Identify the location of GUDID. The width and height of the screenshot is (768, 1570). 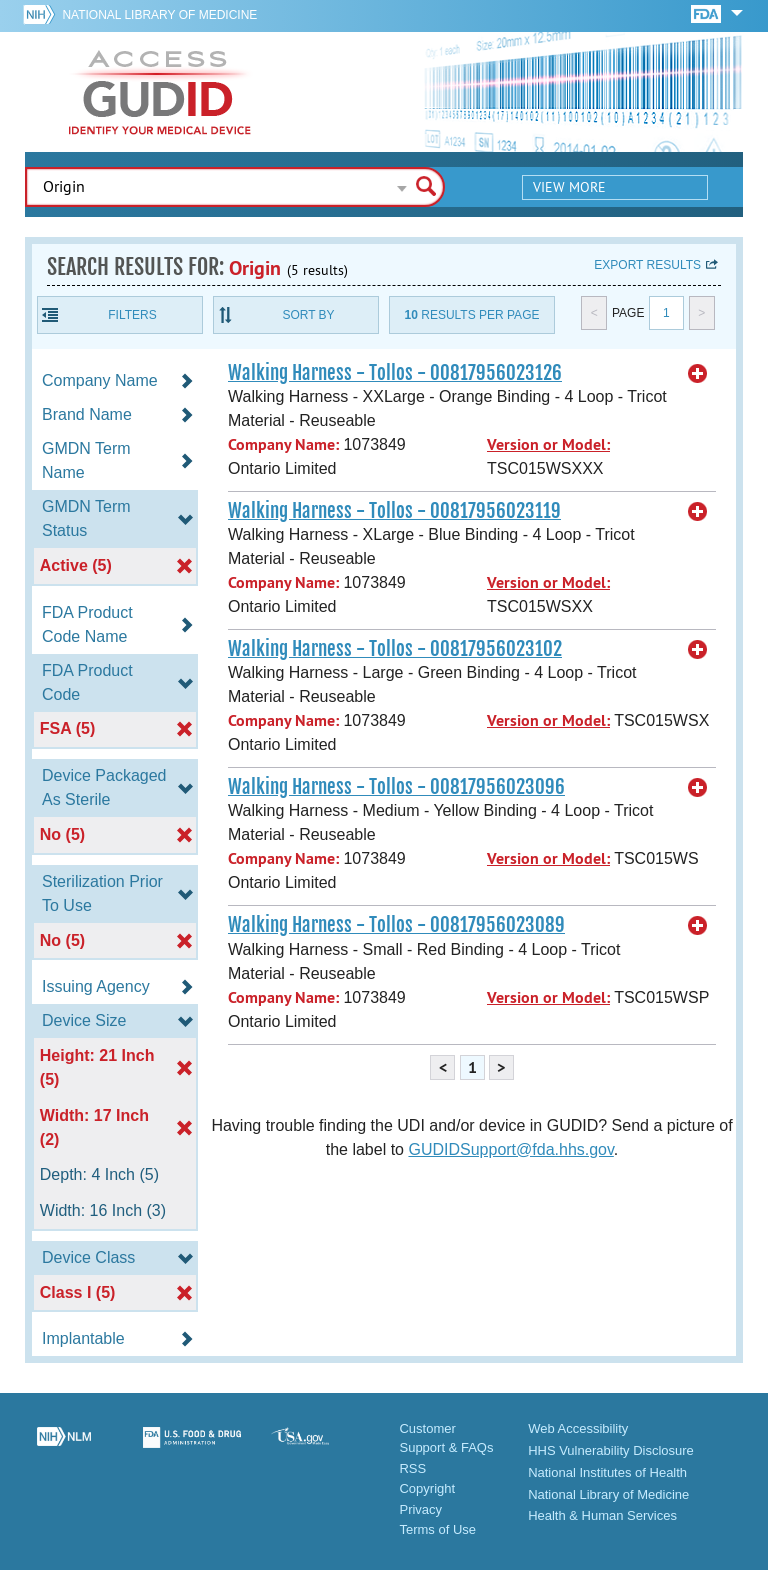
(160, 92).